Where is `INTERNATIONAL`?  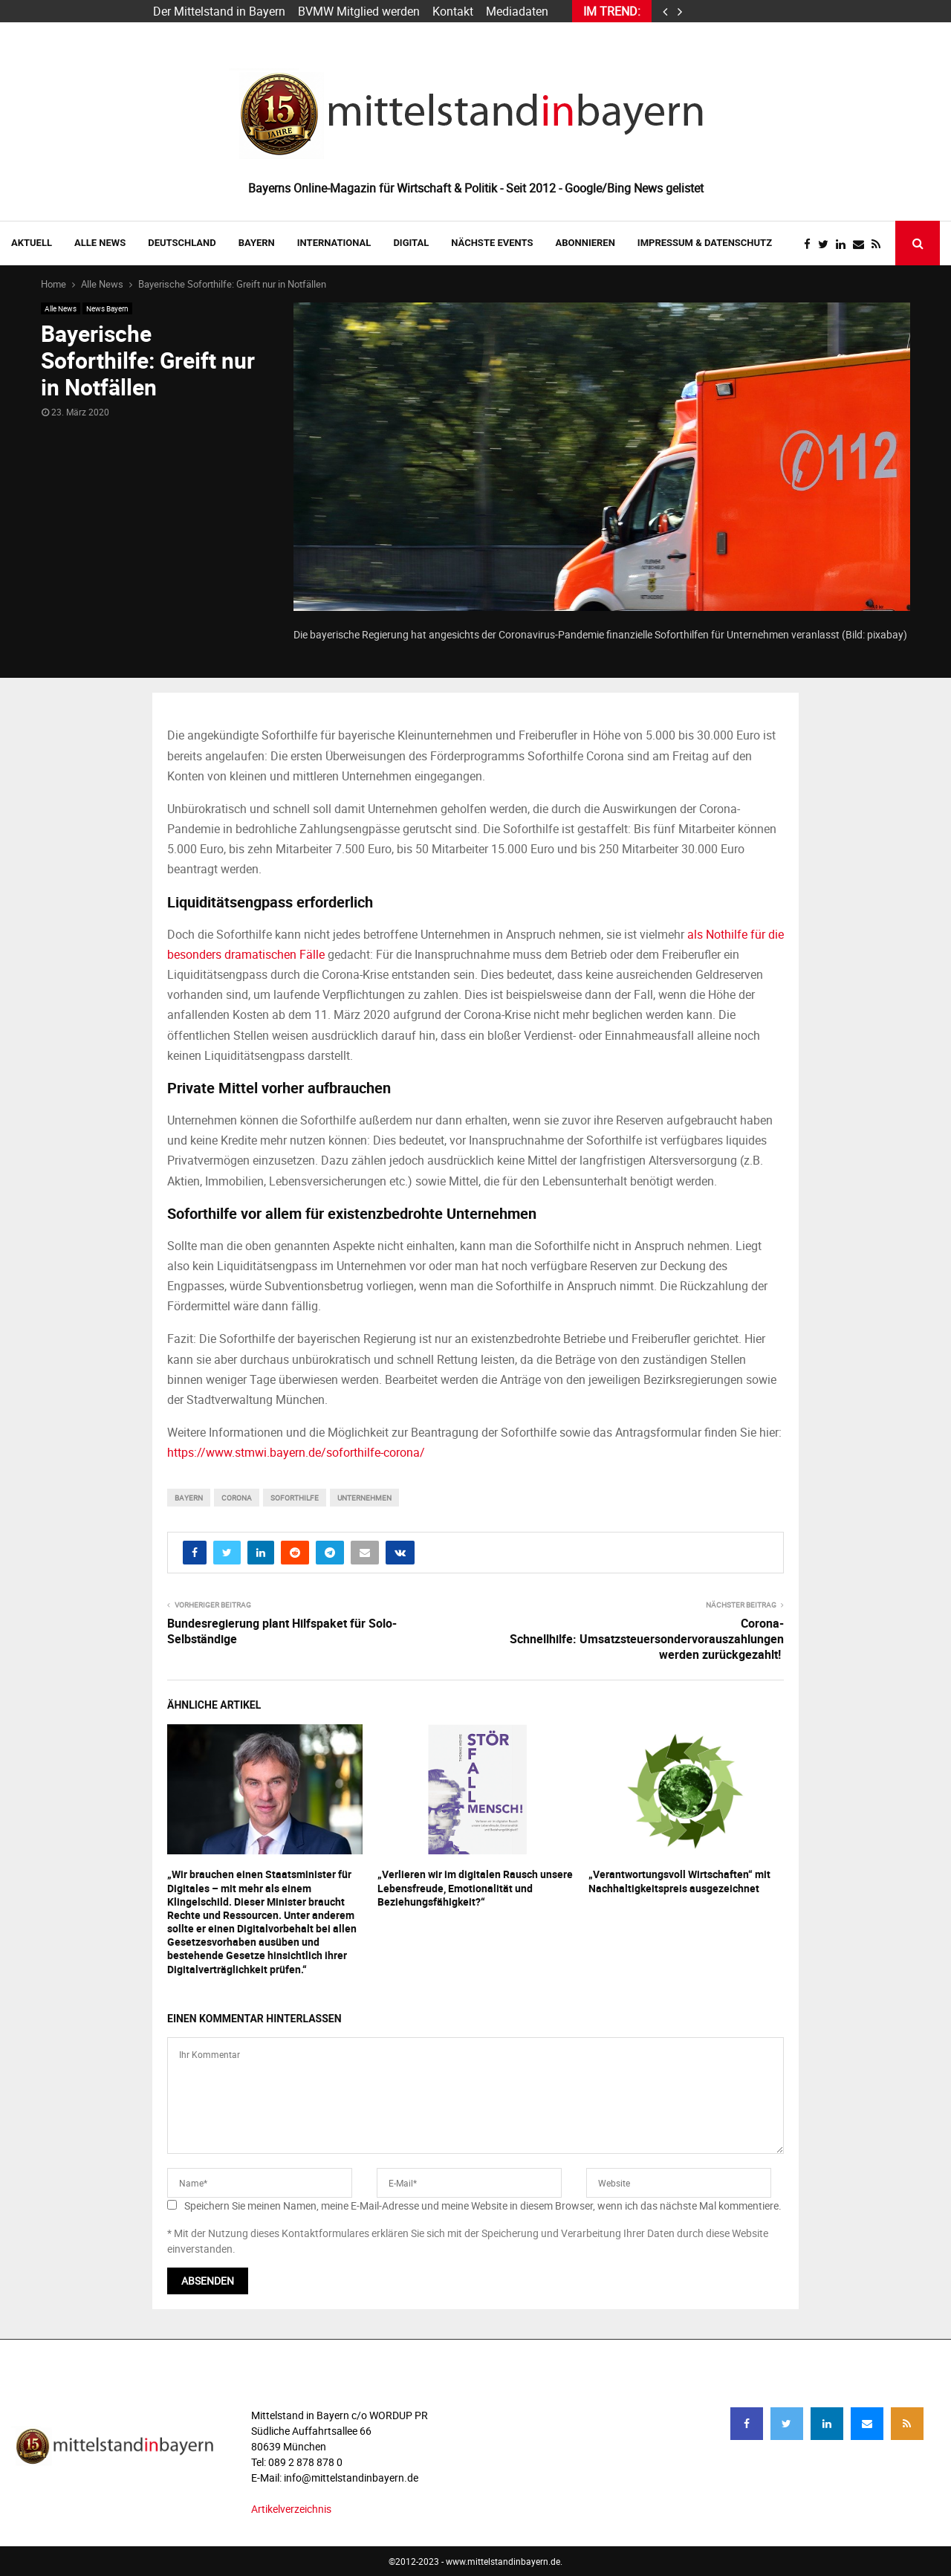
INTERNATIONAL is located at coordinates (334, 242).